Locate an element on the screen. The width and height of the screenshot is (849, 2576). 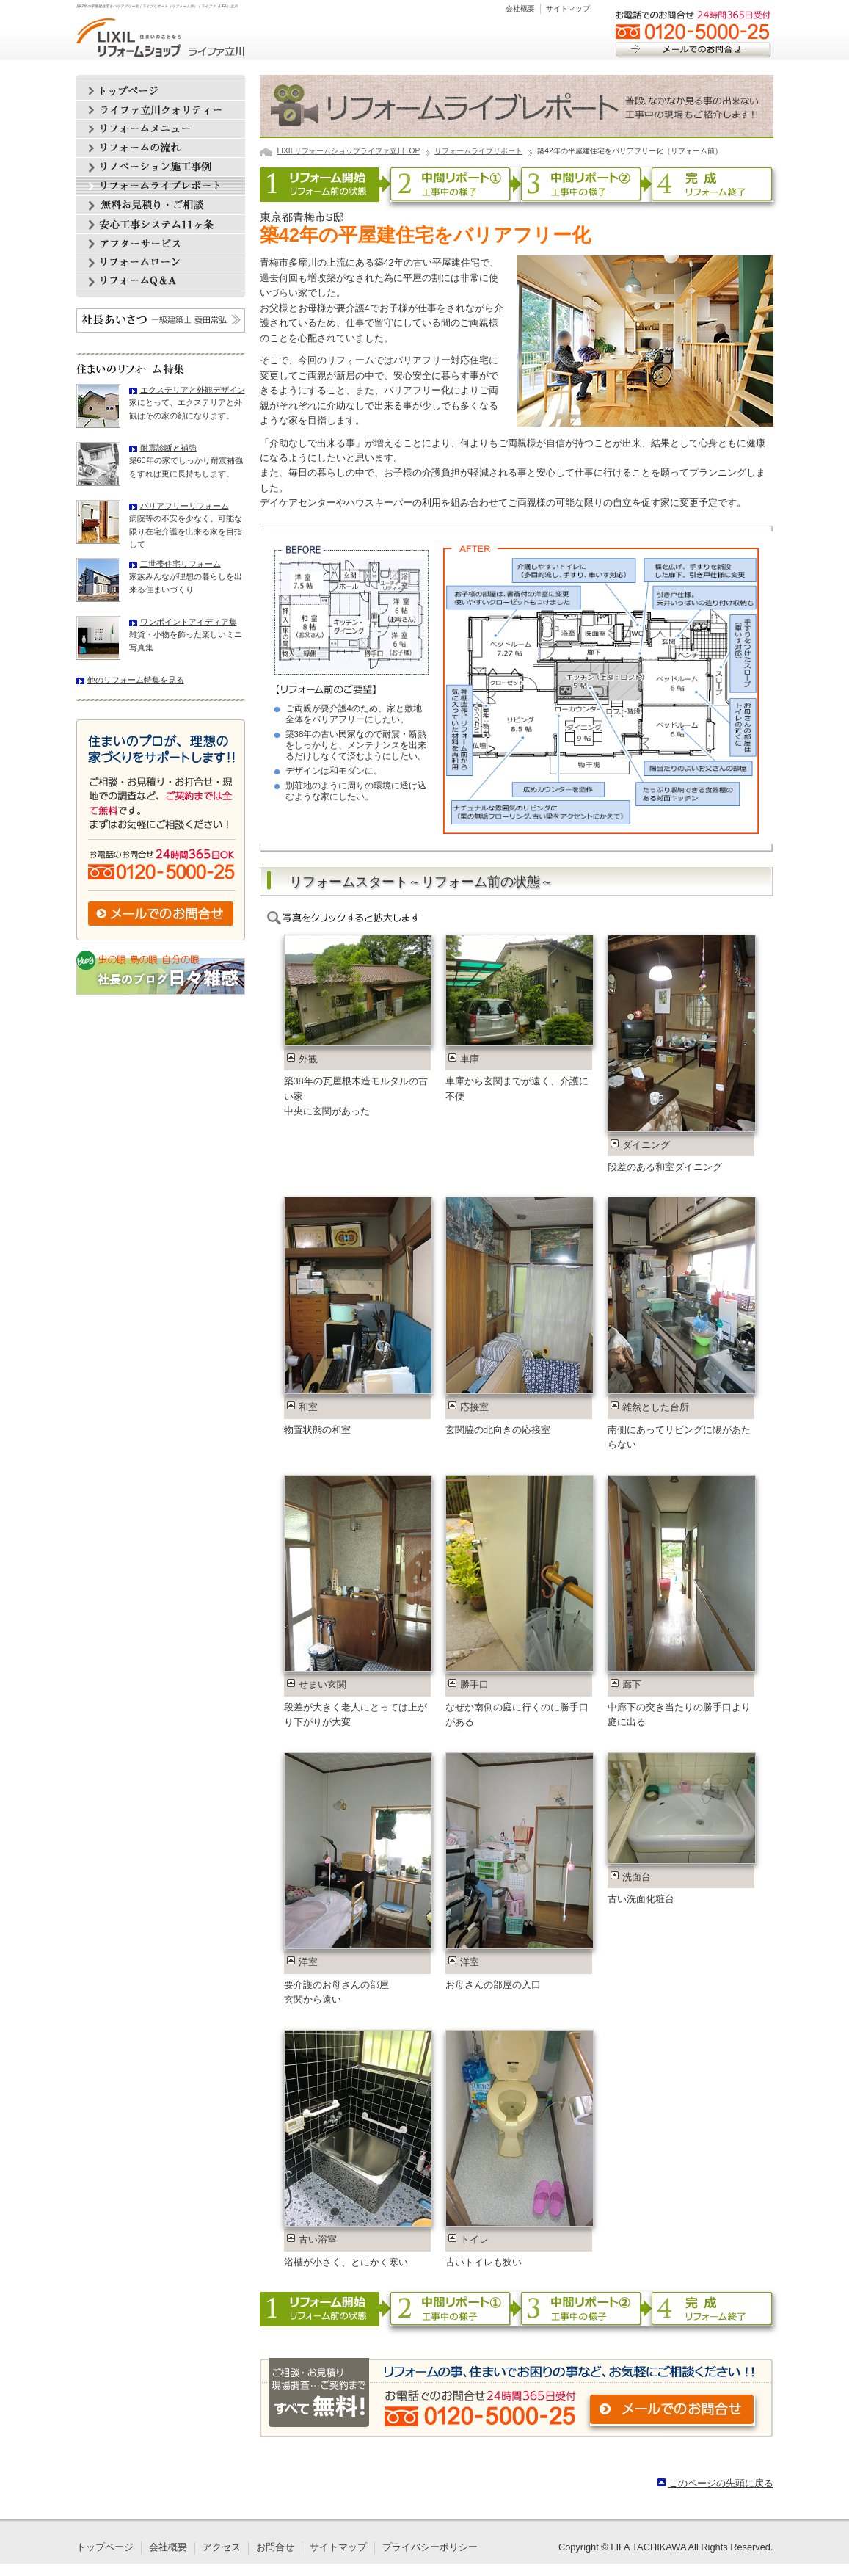
バリアフリーリフォーム is located at coordinates (184, 505).